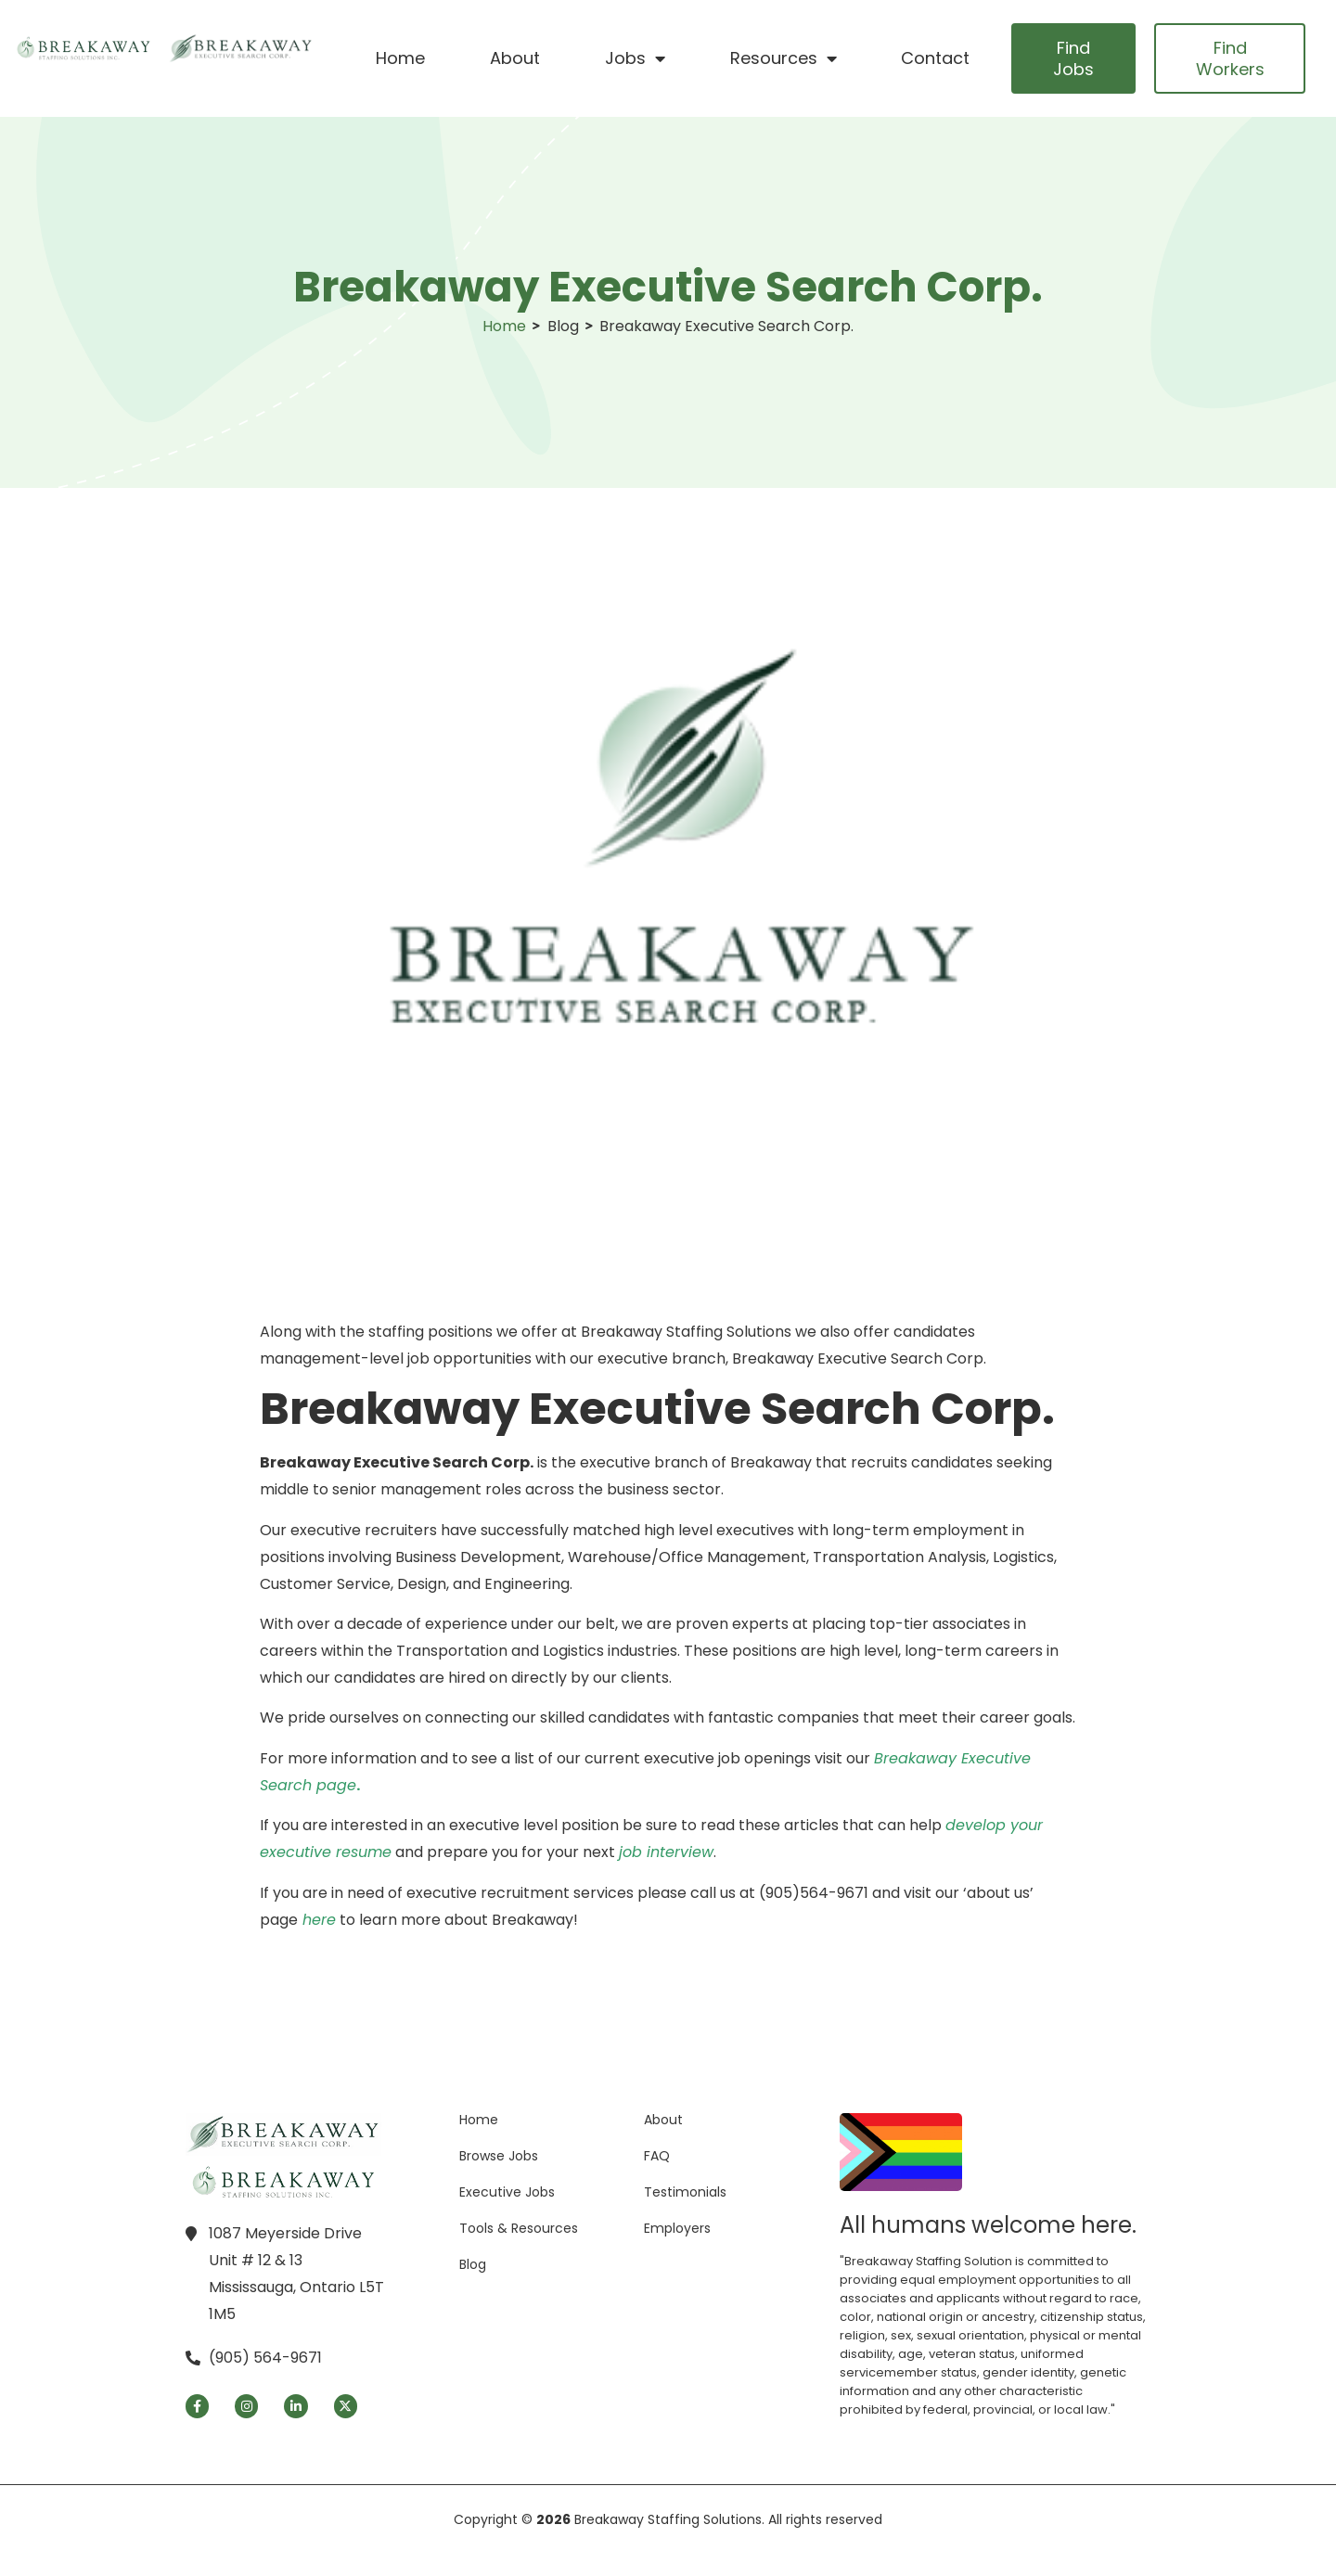 The image size is (1336, 2576). What do you see at coordinates (400, 58) in the screenshot?
I see `Home` at bounding box center [400, 58].